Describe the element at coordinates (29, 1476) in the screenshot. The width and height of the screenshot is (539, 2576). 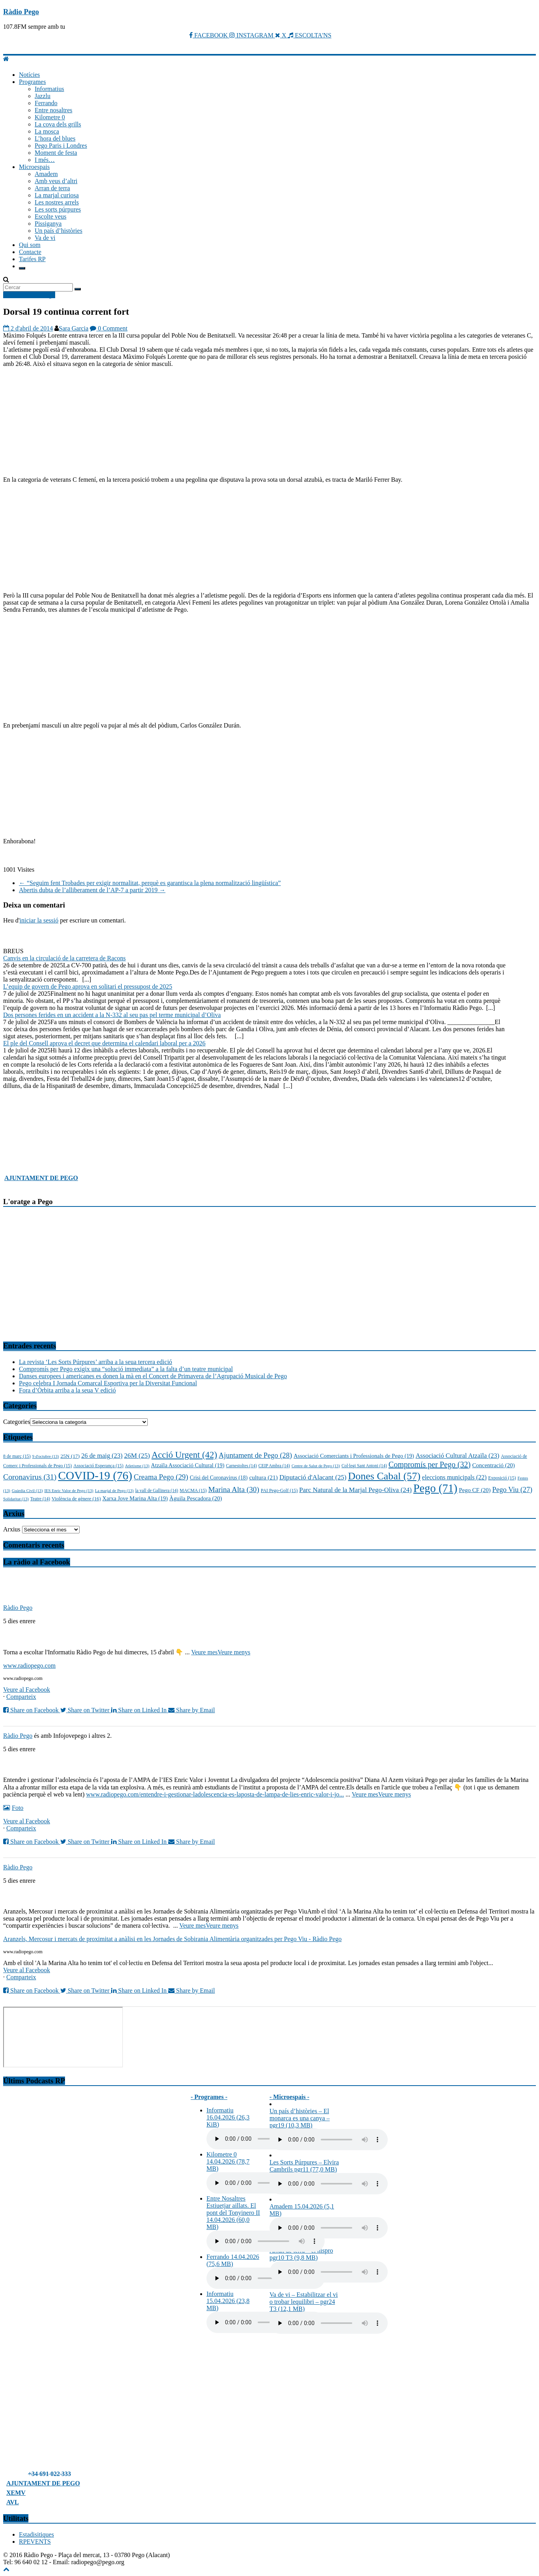
I see `Coronavirus [Coronavirus (31 elements)]` at that location.